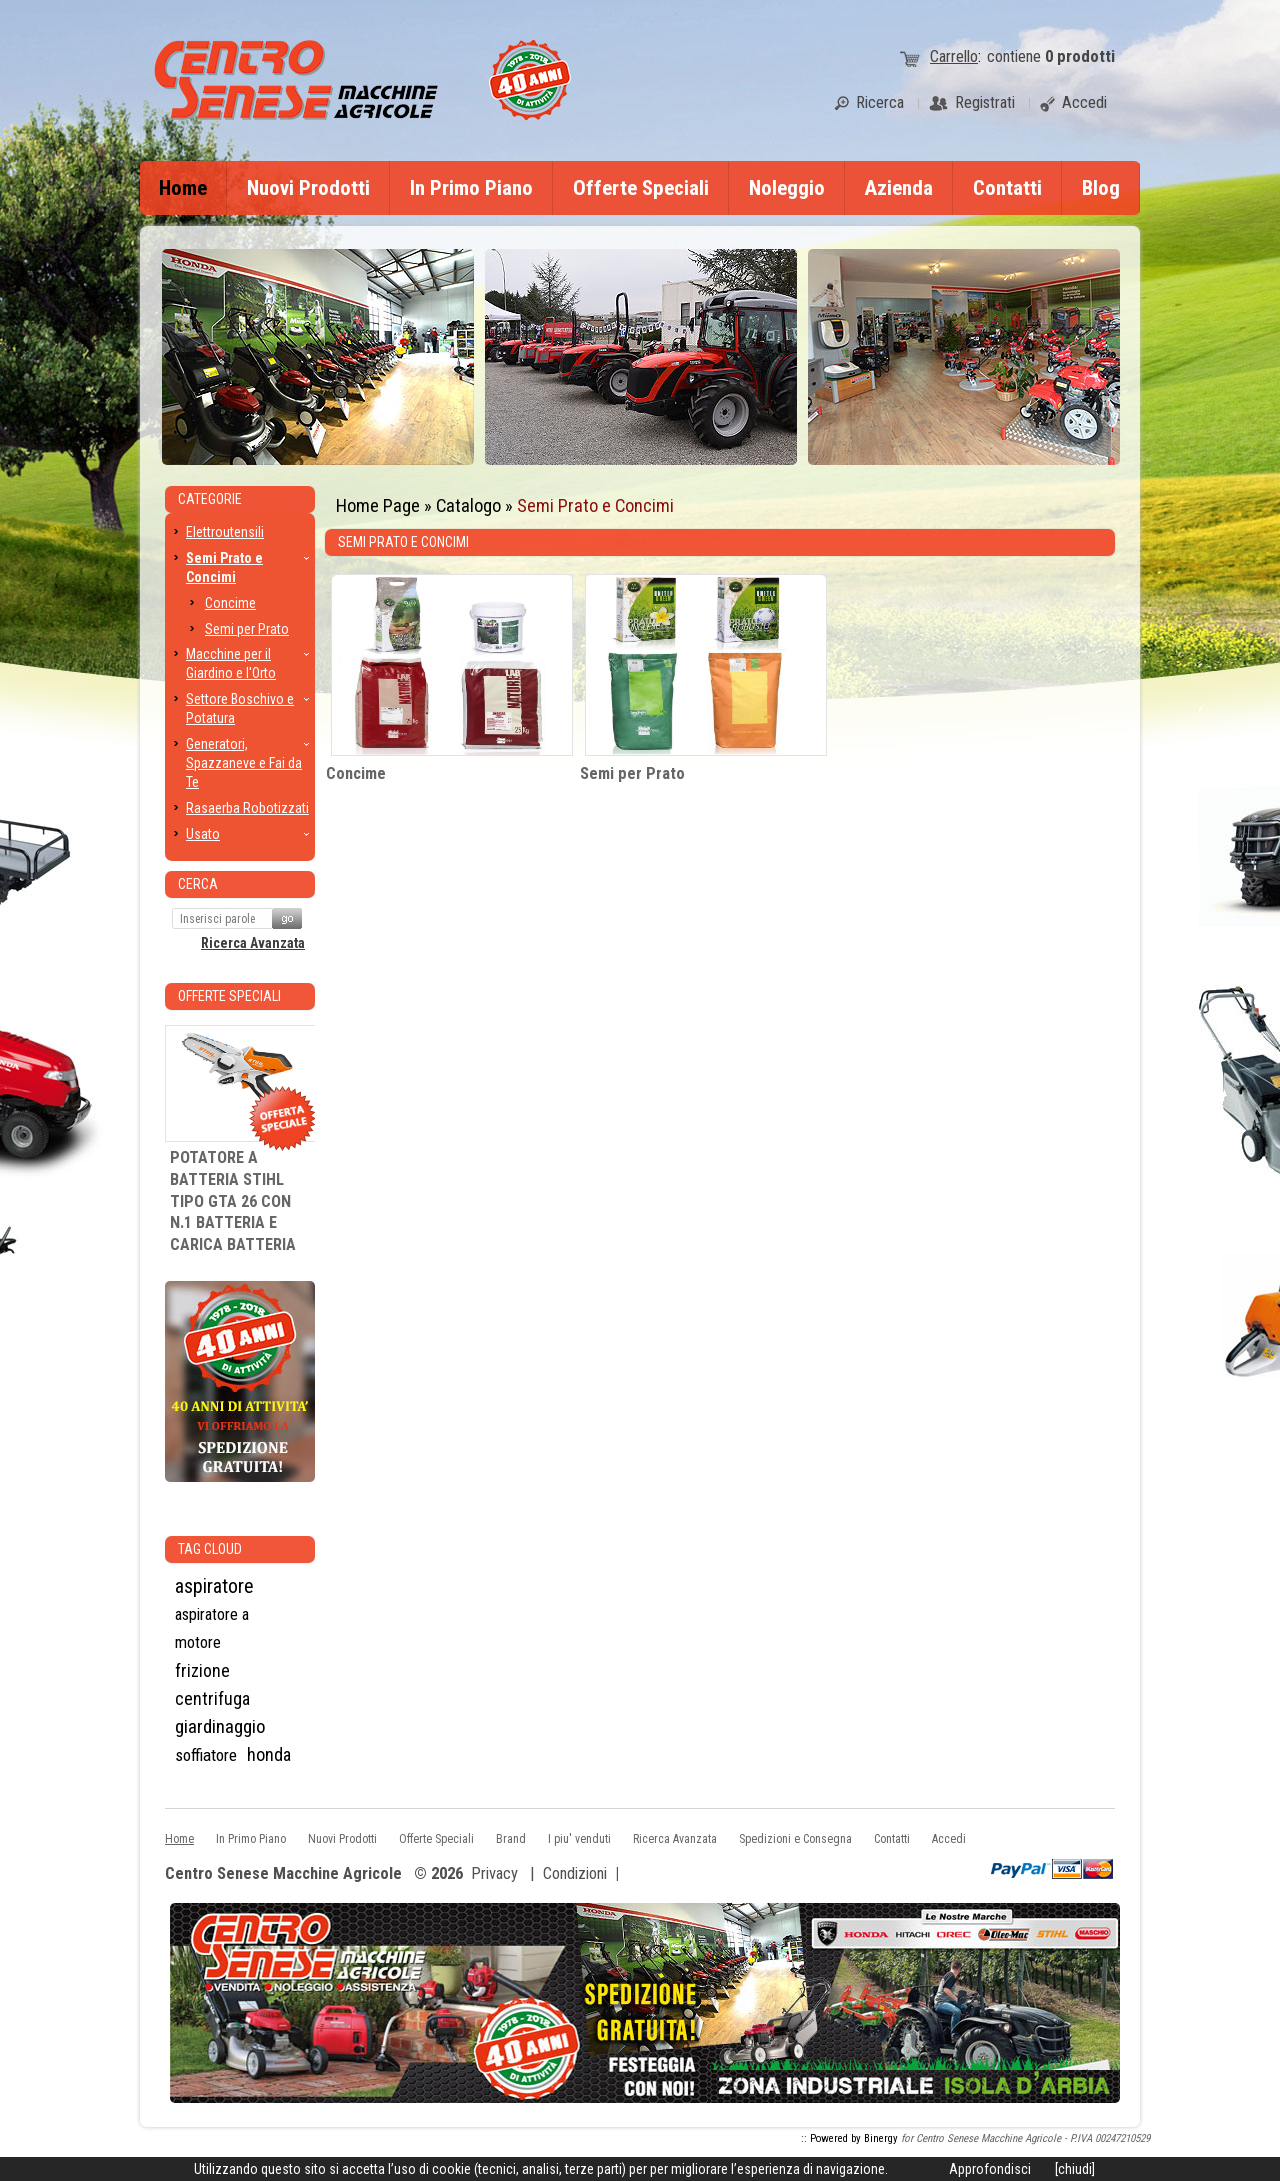  I want to click on Blog, so click(1101, 188).